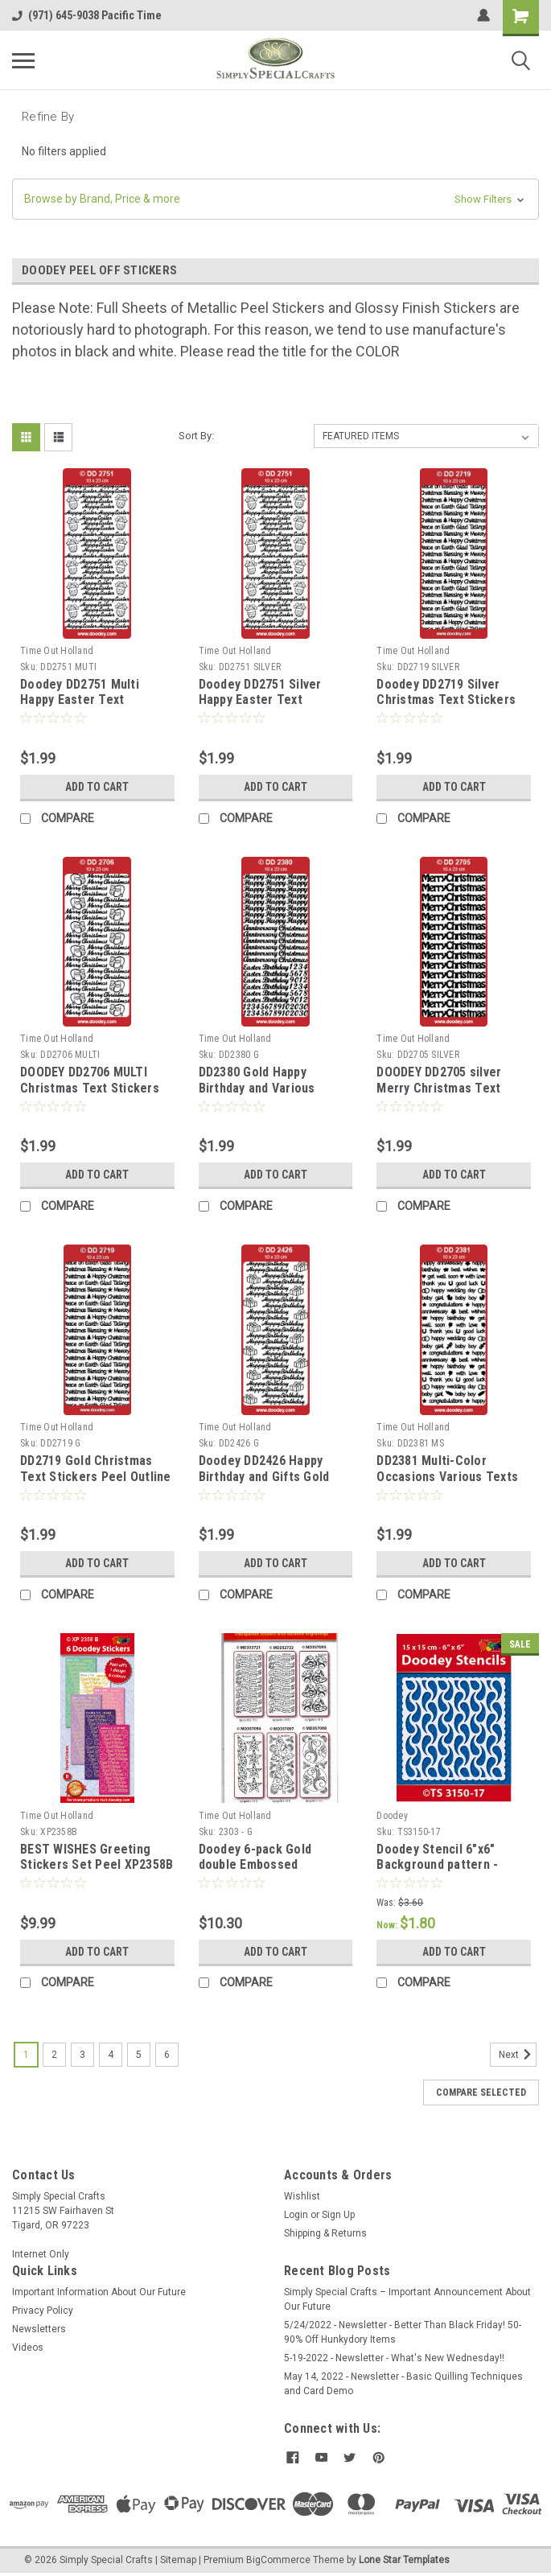 This screenshot has height=2576, width=551. Describe the element at coordinates (275, 199) in the screenshot. I see `[button]` at that location.